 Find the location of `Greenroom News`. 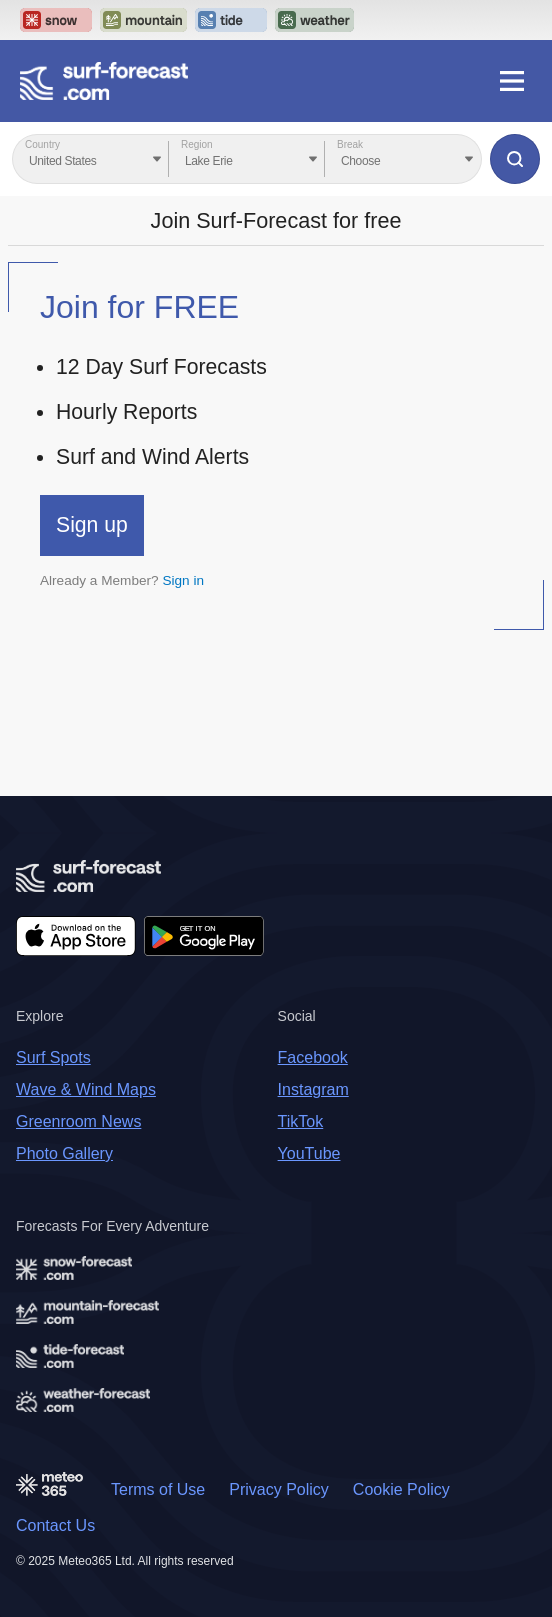

Greenroom News is located at coordinates (78, 1121).